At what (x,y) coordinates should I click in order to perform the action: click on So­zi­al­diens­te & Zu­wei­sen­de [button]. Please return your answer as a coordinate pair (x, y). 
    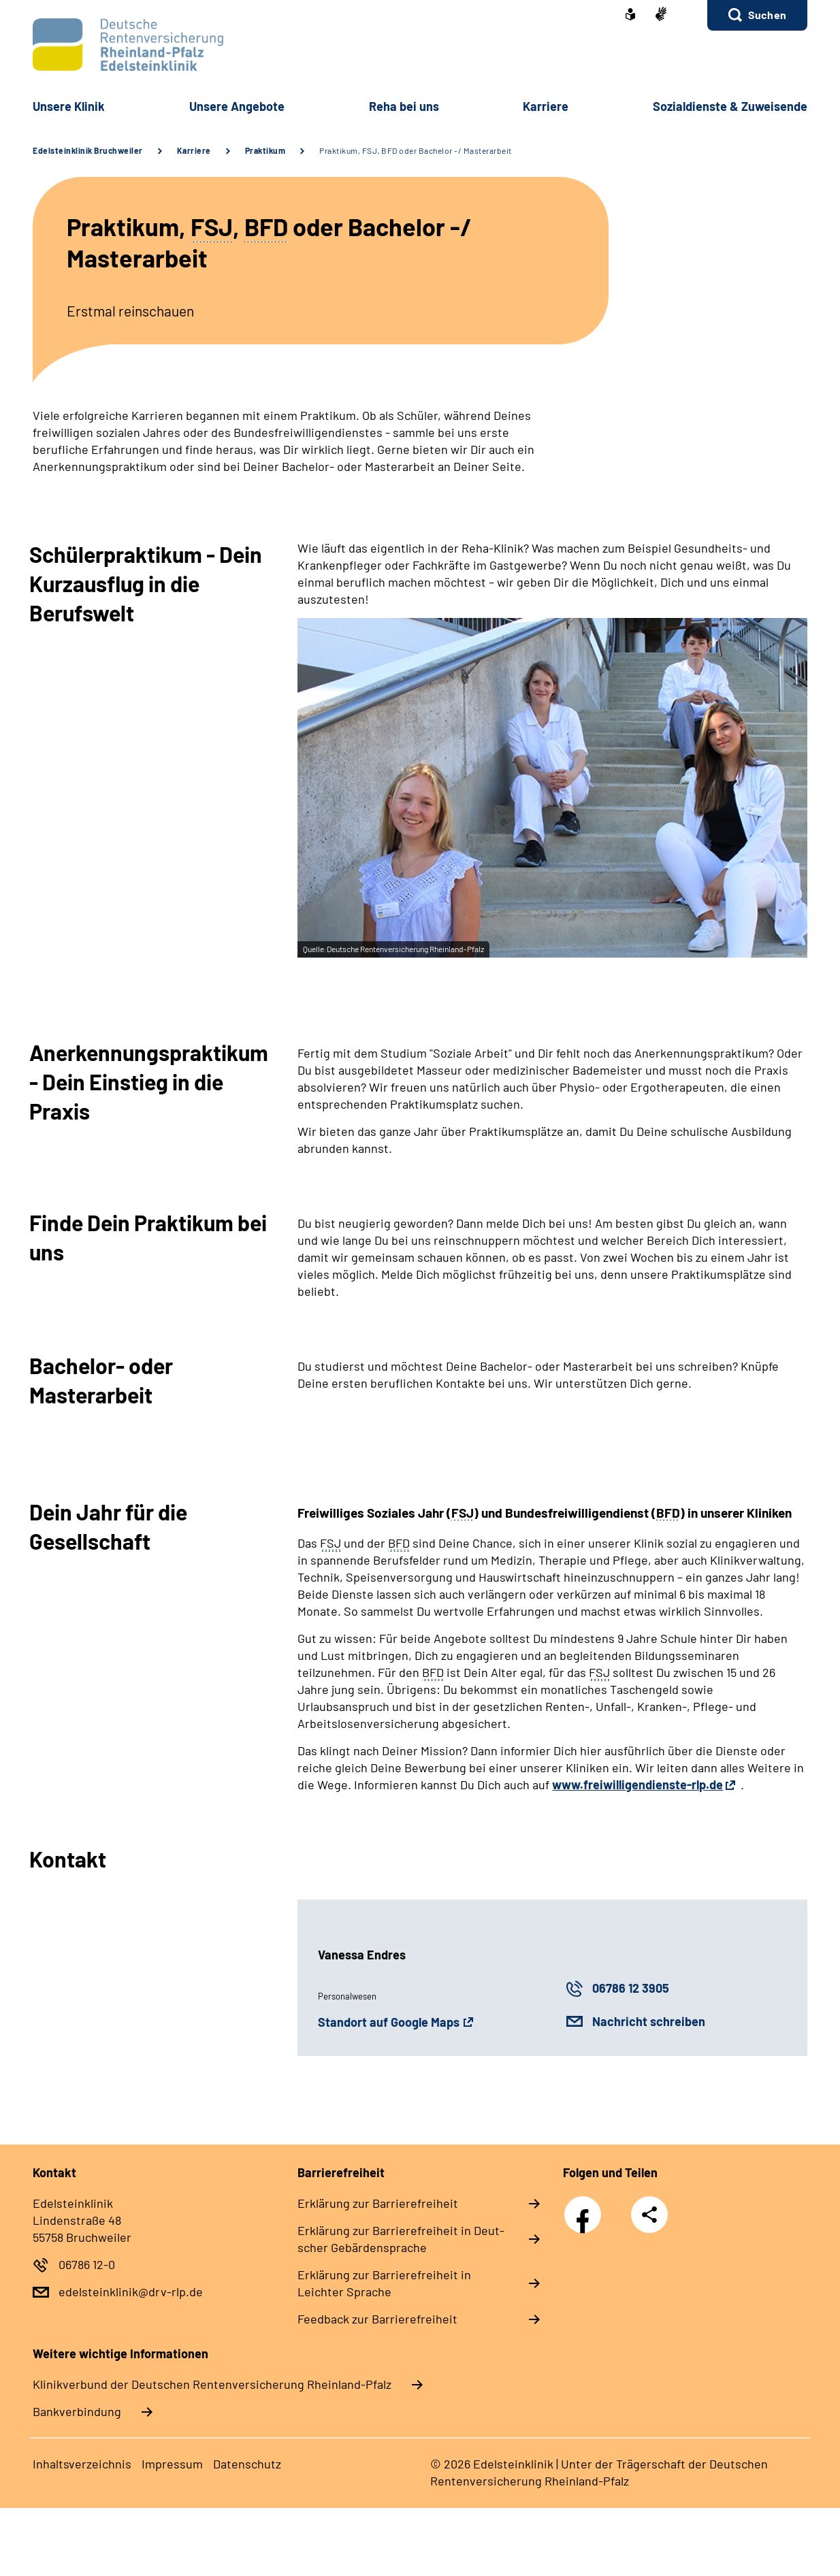
    Looking at the image, I should click on (730, 106).